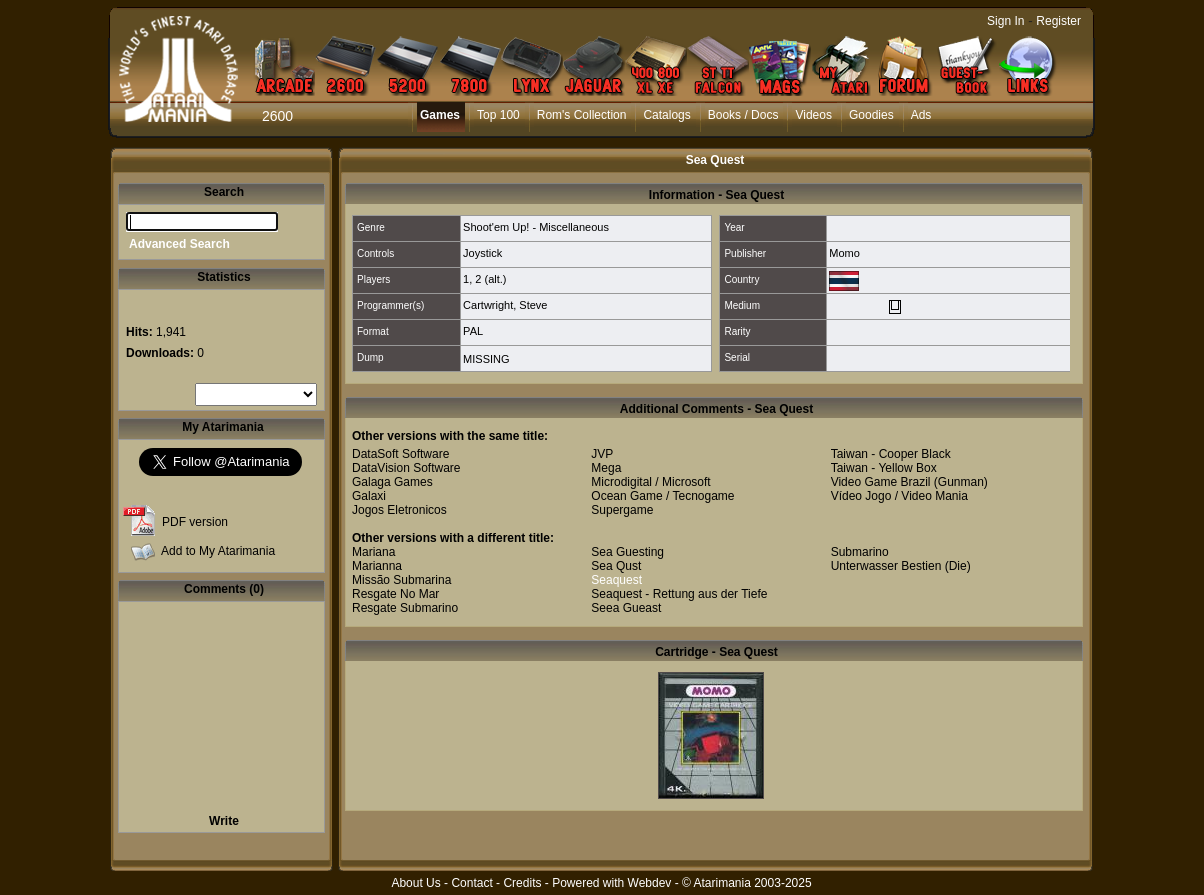 The width and height of the screenshot is (1204, 895). What do you see at coordinates (473, 331) in the screenshot?
I see `PAL` at bounding box center [473, 331].